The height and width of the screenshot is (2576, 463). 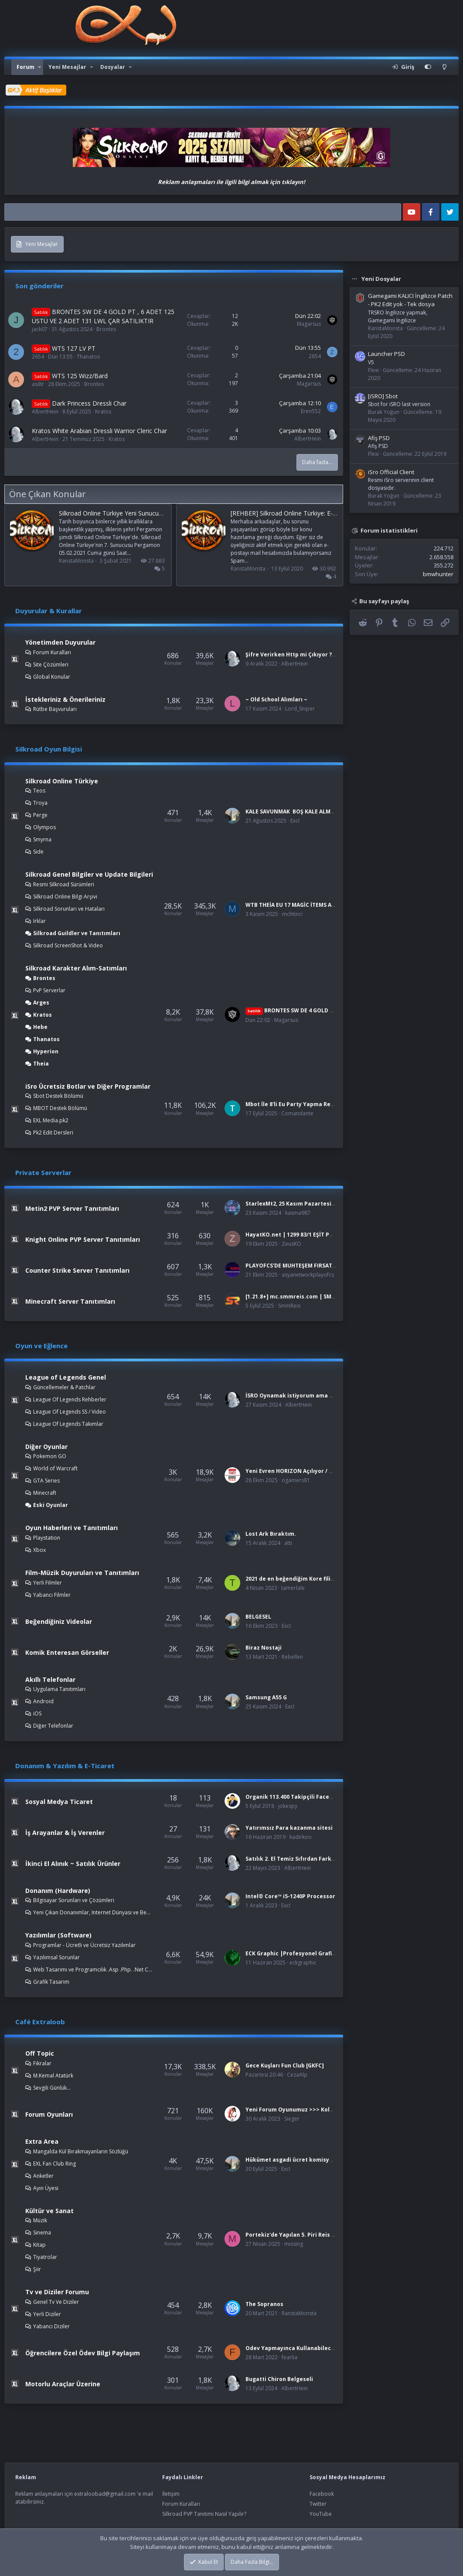 What do you see at coordinates (76, 933) in the screenshot?
I see `Silkroad Guildler ve Tanıtımları` at bounding box center [76, 933].